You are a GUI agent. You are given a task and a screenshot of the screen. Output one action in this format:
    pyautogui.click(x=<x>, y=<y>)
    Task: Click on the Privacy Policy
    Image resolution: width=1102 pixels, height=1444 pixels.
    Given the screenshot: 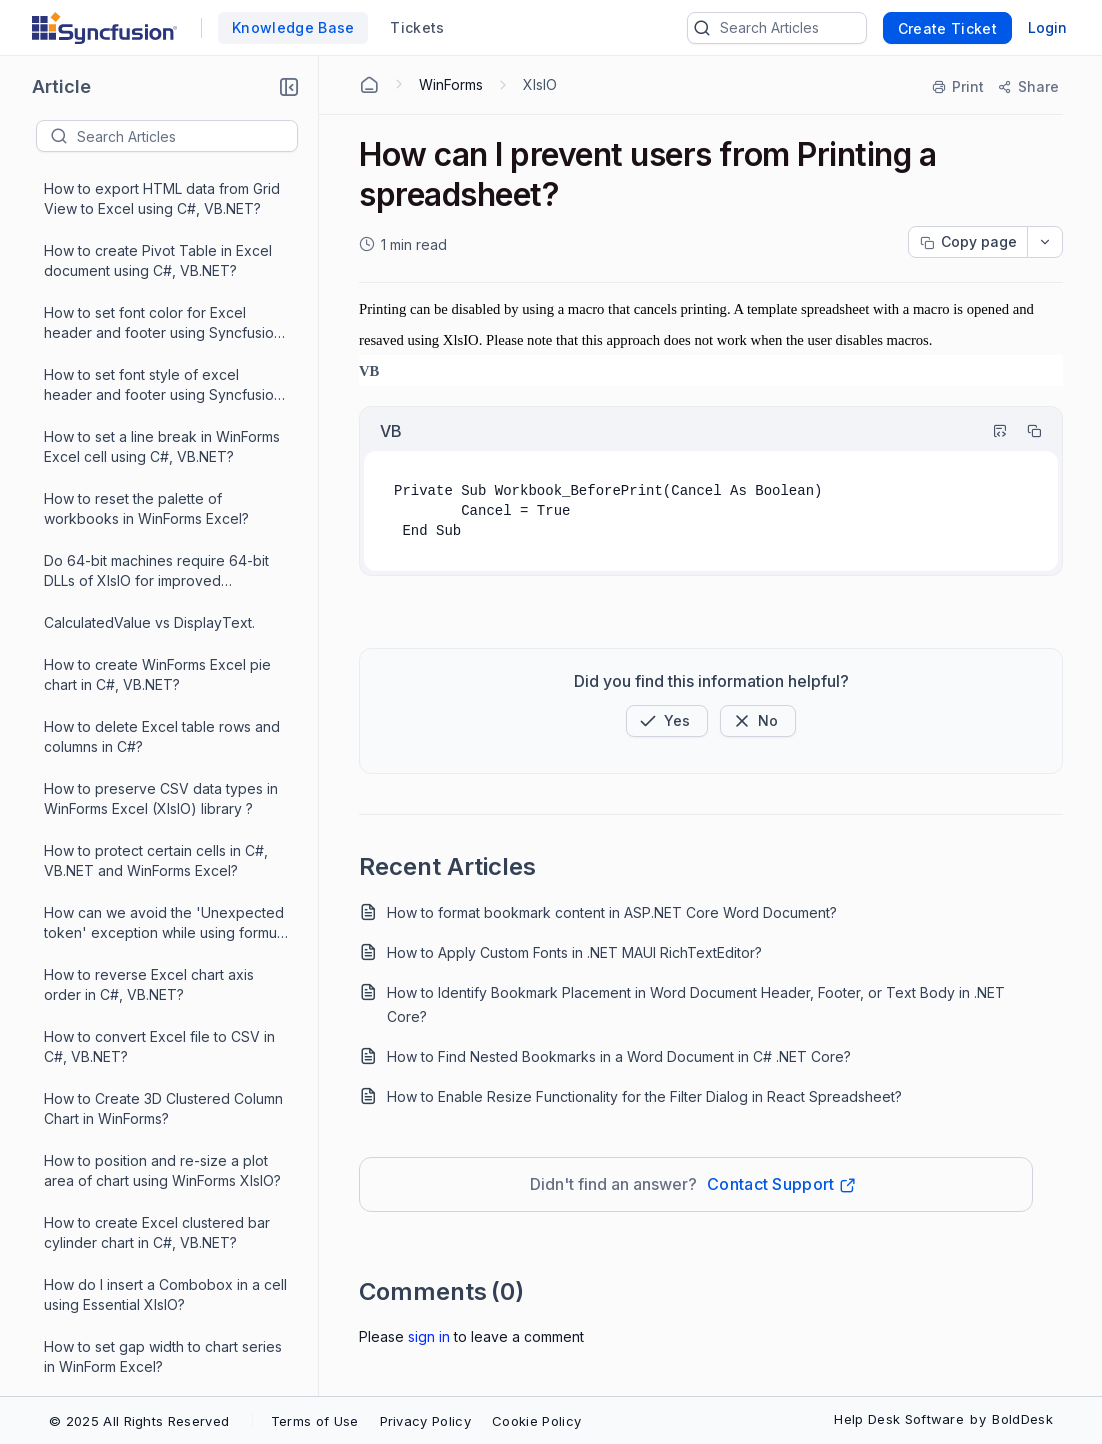 What is the action you would take?
    pyautogui.click(x=425, y=1421)
    